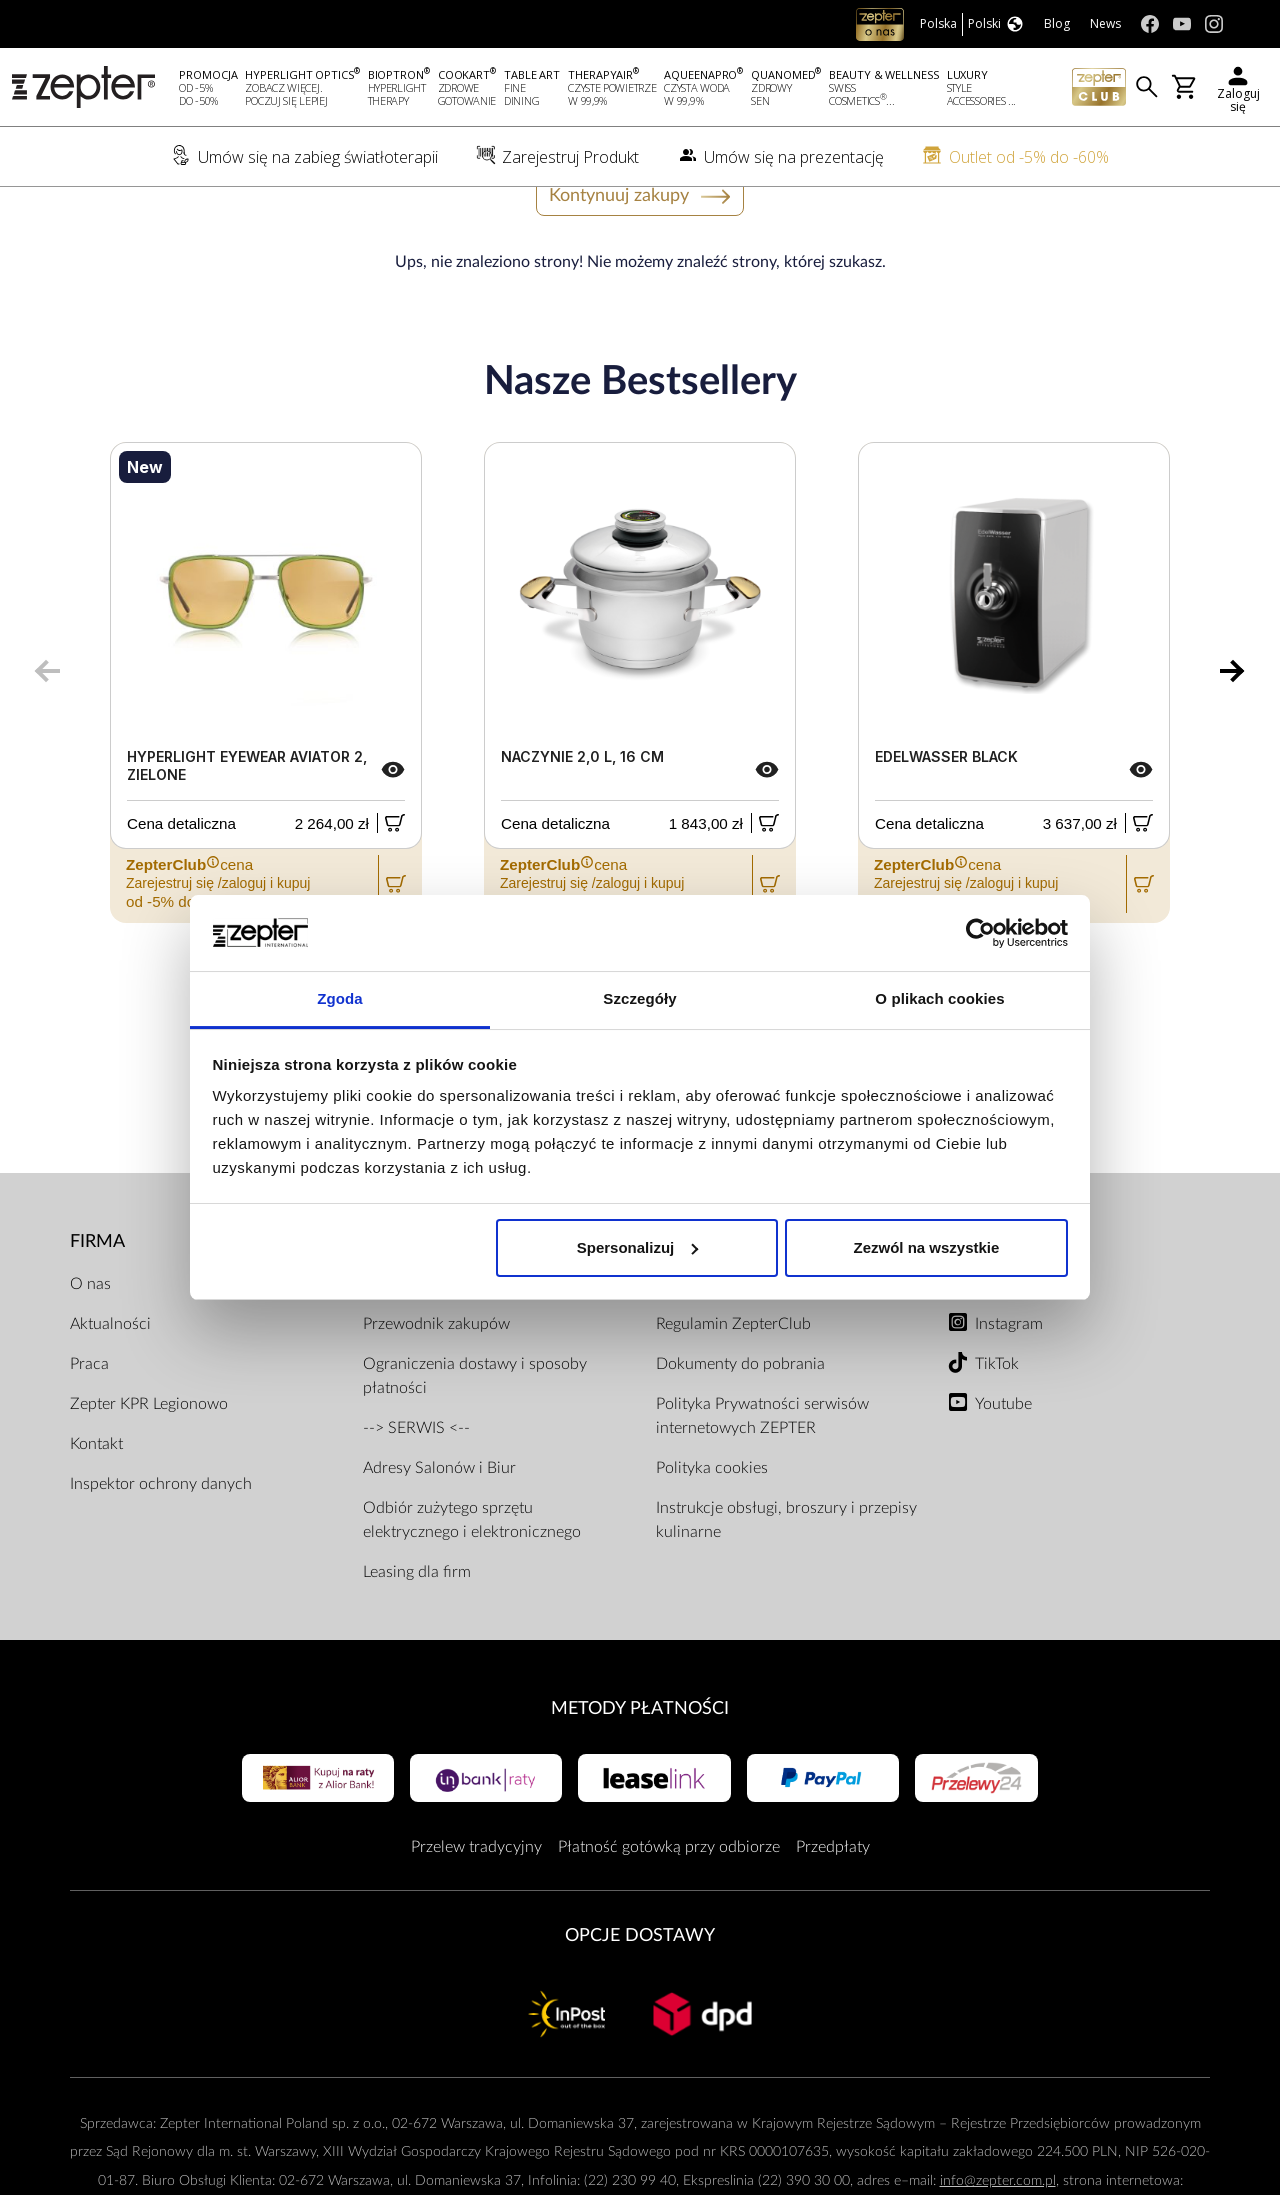  What do you see at coordinates (430, 1341) in the screenshot?
I see `Zarejestruj produkt` at bounding box center [430, 1341].